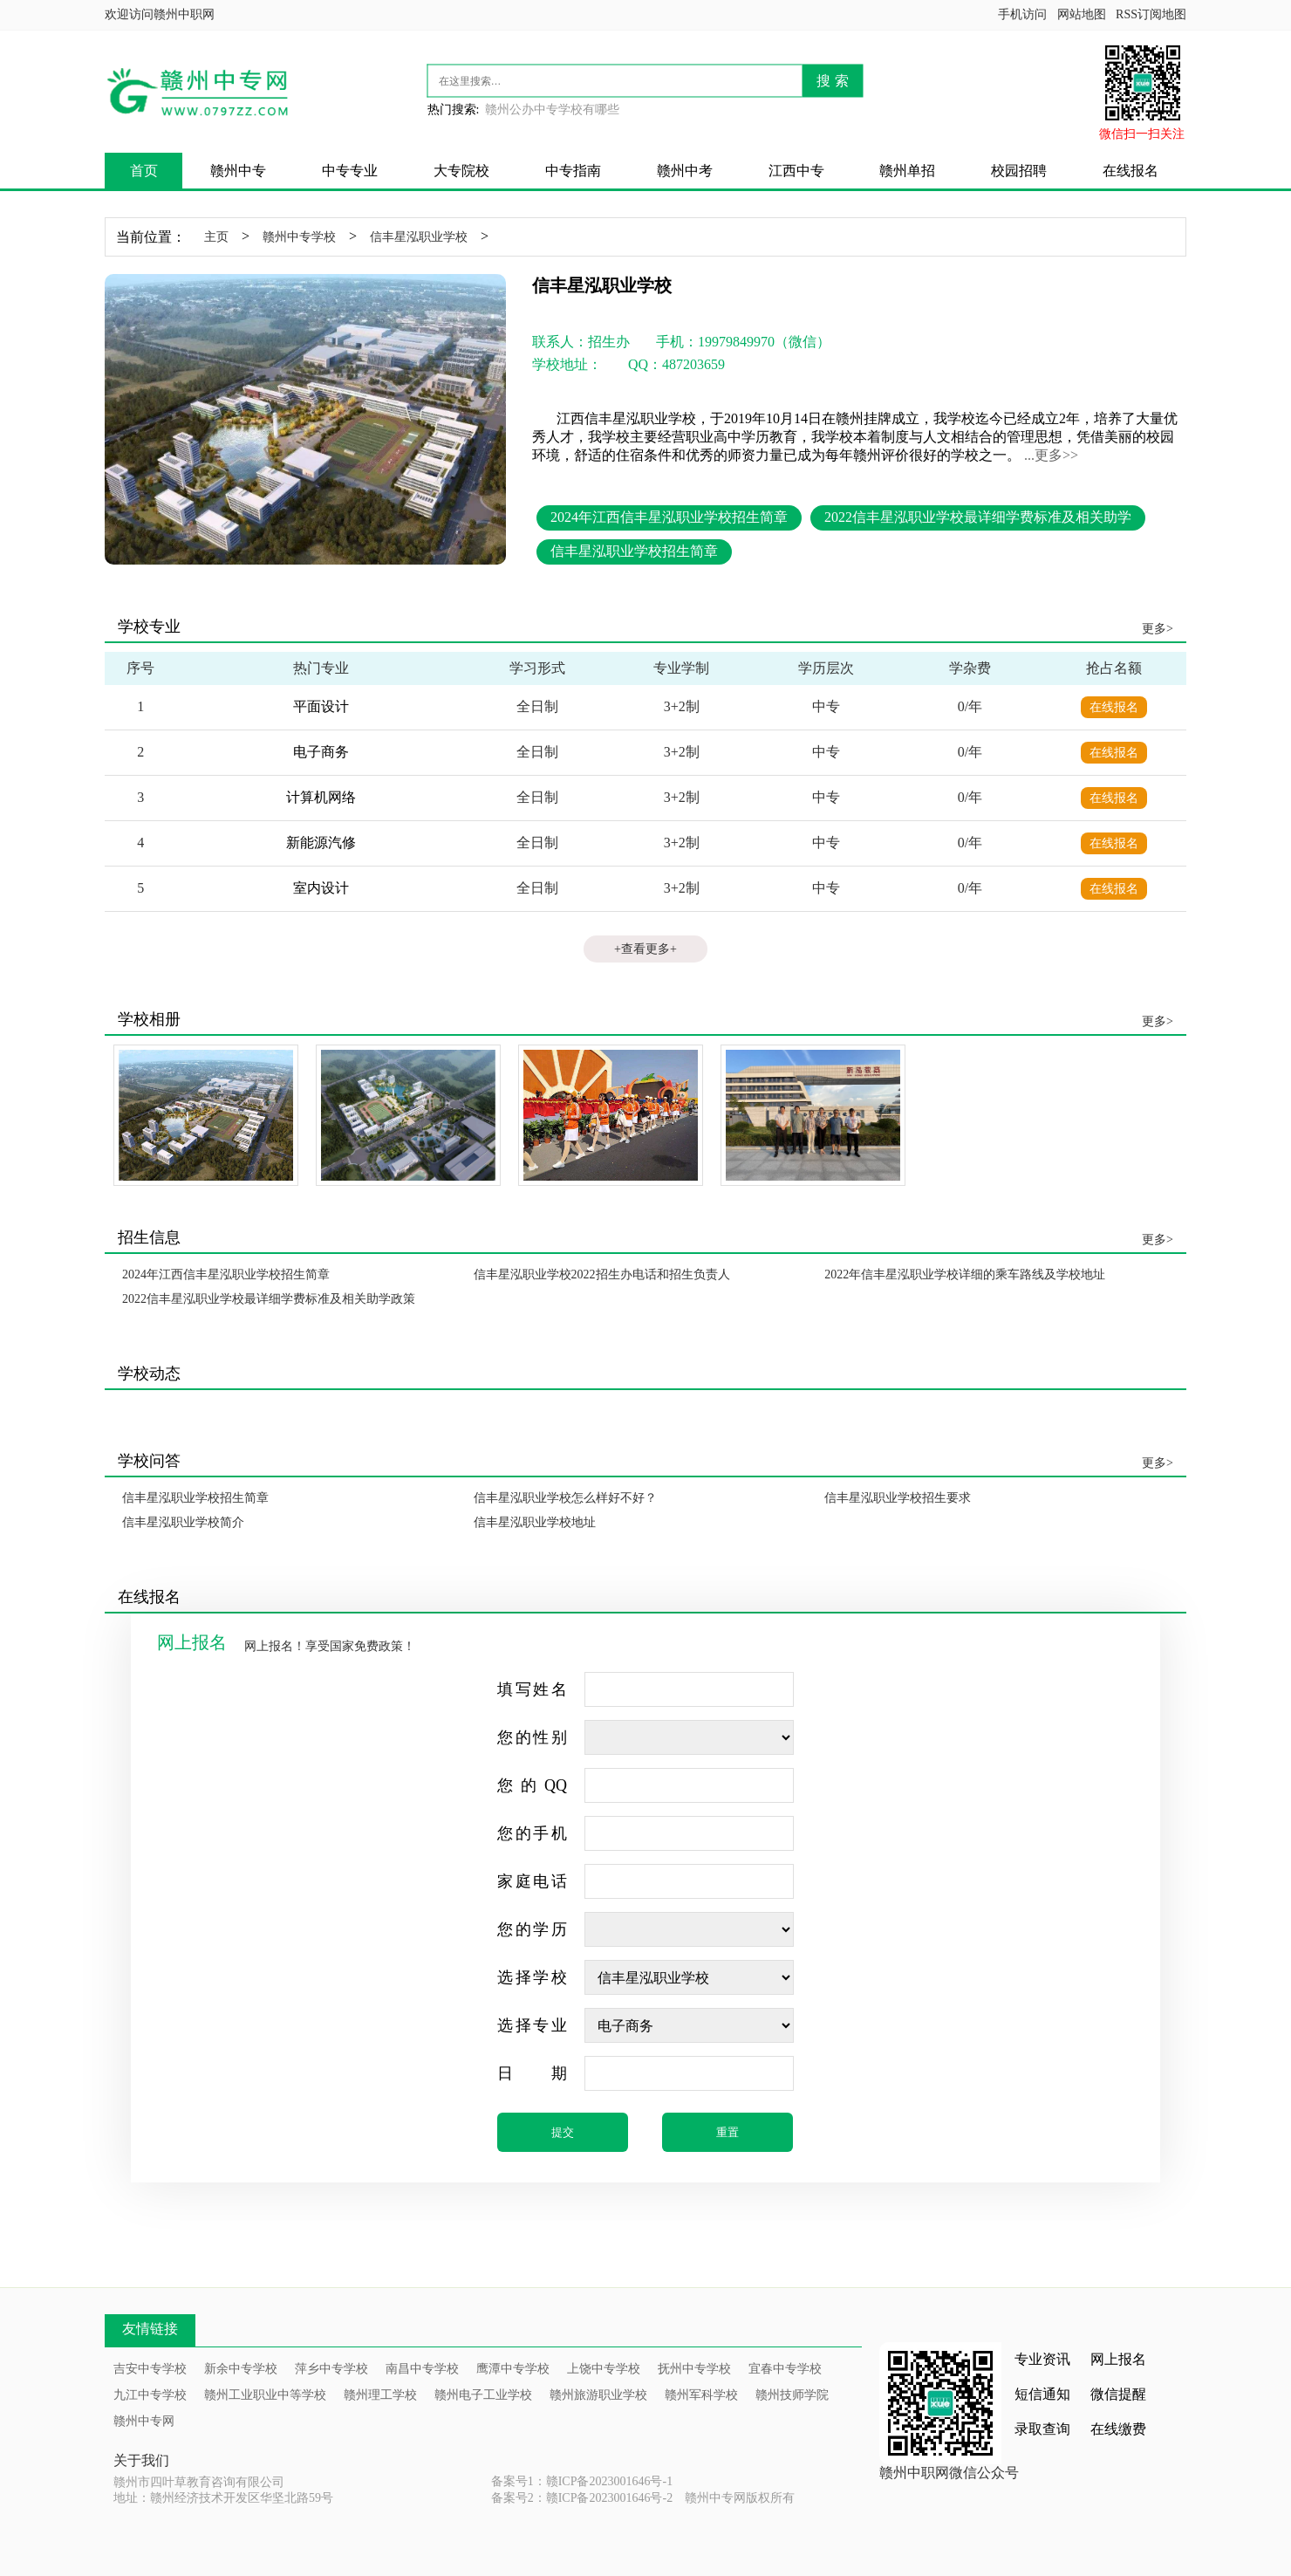 The height and width of the screenshot is (2576, 1291). What do you see at coordinates (150, 2394) in the screenshot?
I see `九江中专学校` at bounding box center [150, 2394].